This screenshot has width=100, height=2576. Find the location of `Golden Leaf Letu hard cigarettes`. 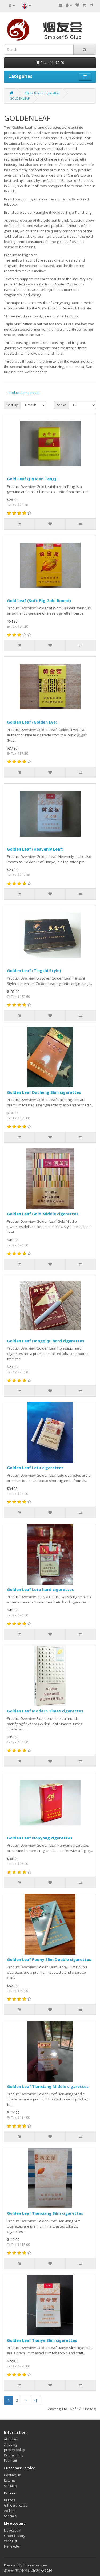

Golden Leaf Letu hard cigarettes is located at coordinates (40, 1589).